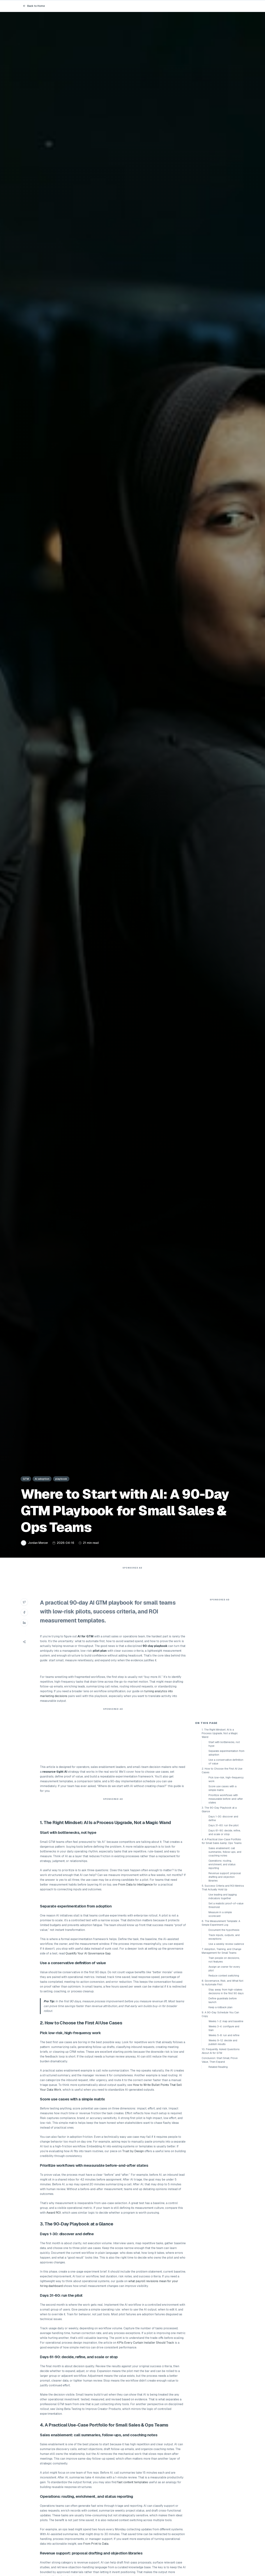  Describe the element at coordinates (224, 1936) in the screenshot. I see `Track inputs, outputs, and exceptions` at that location.